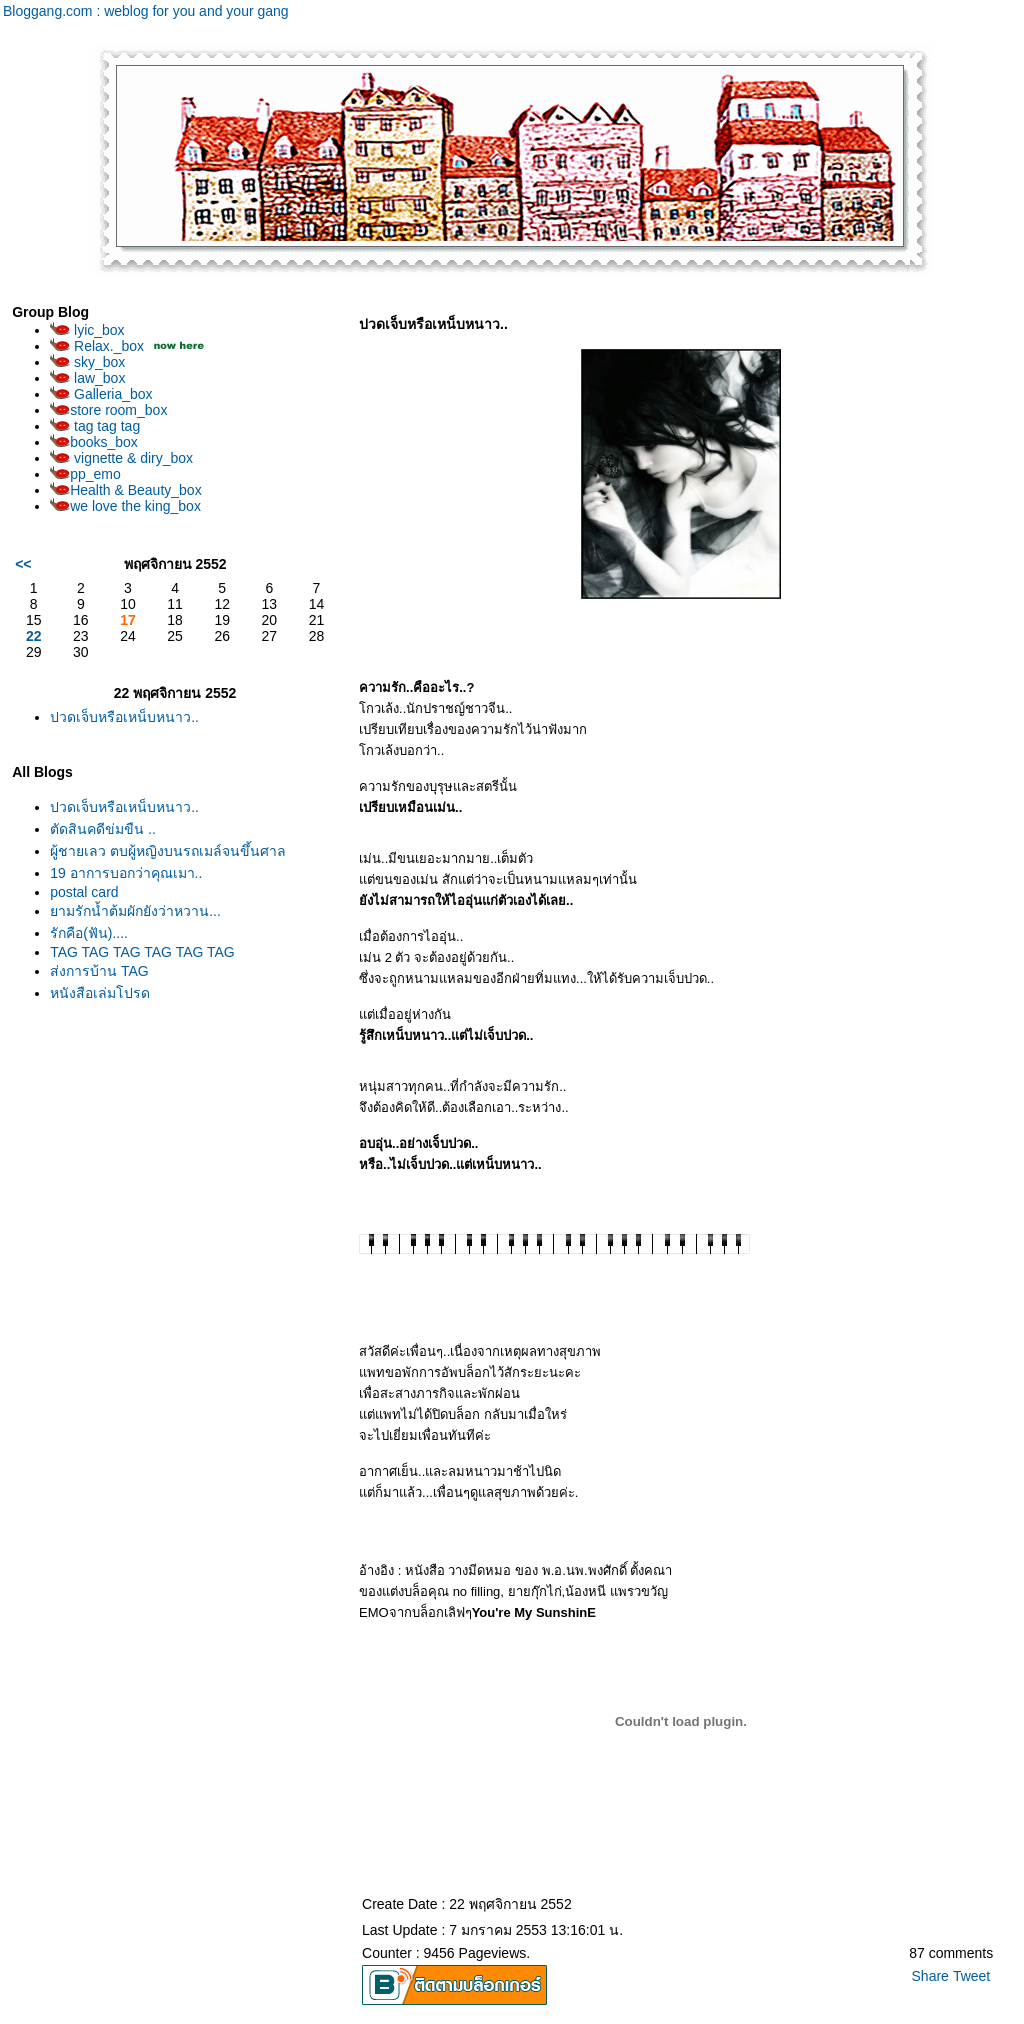  Describe the element at coordinates (94, 442) in the screenshot. I see `books_box` at that location.